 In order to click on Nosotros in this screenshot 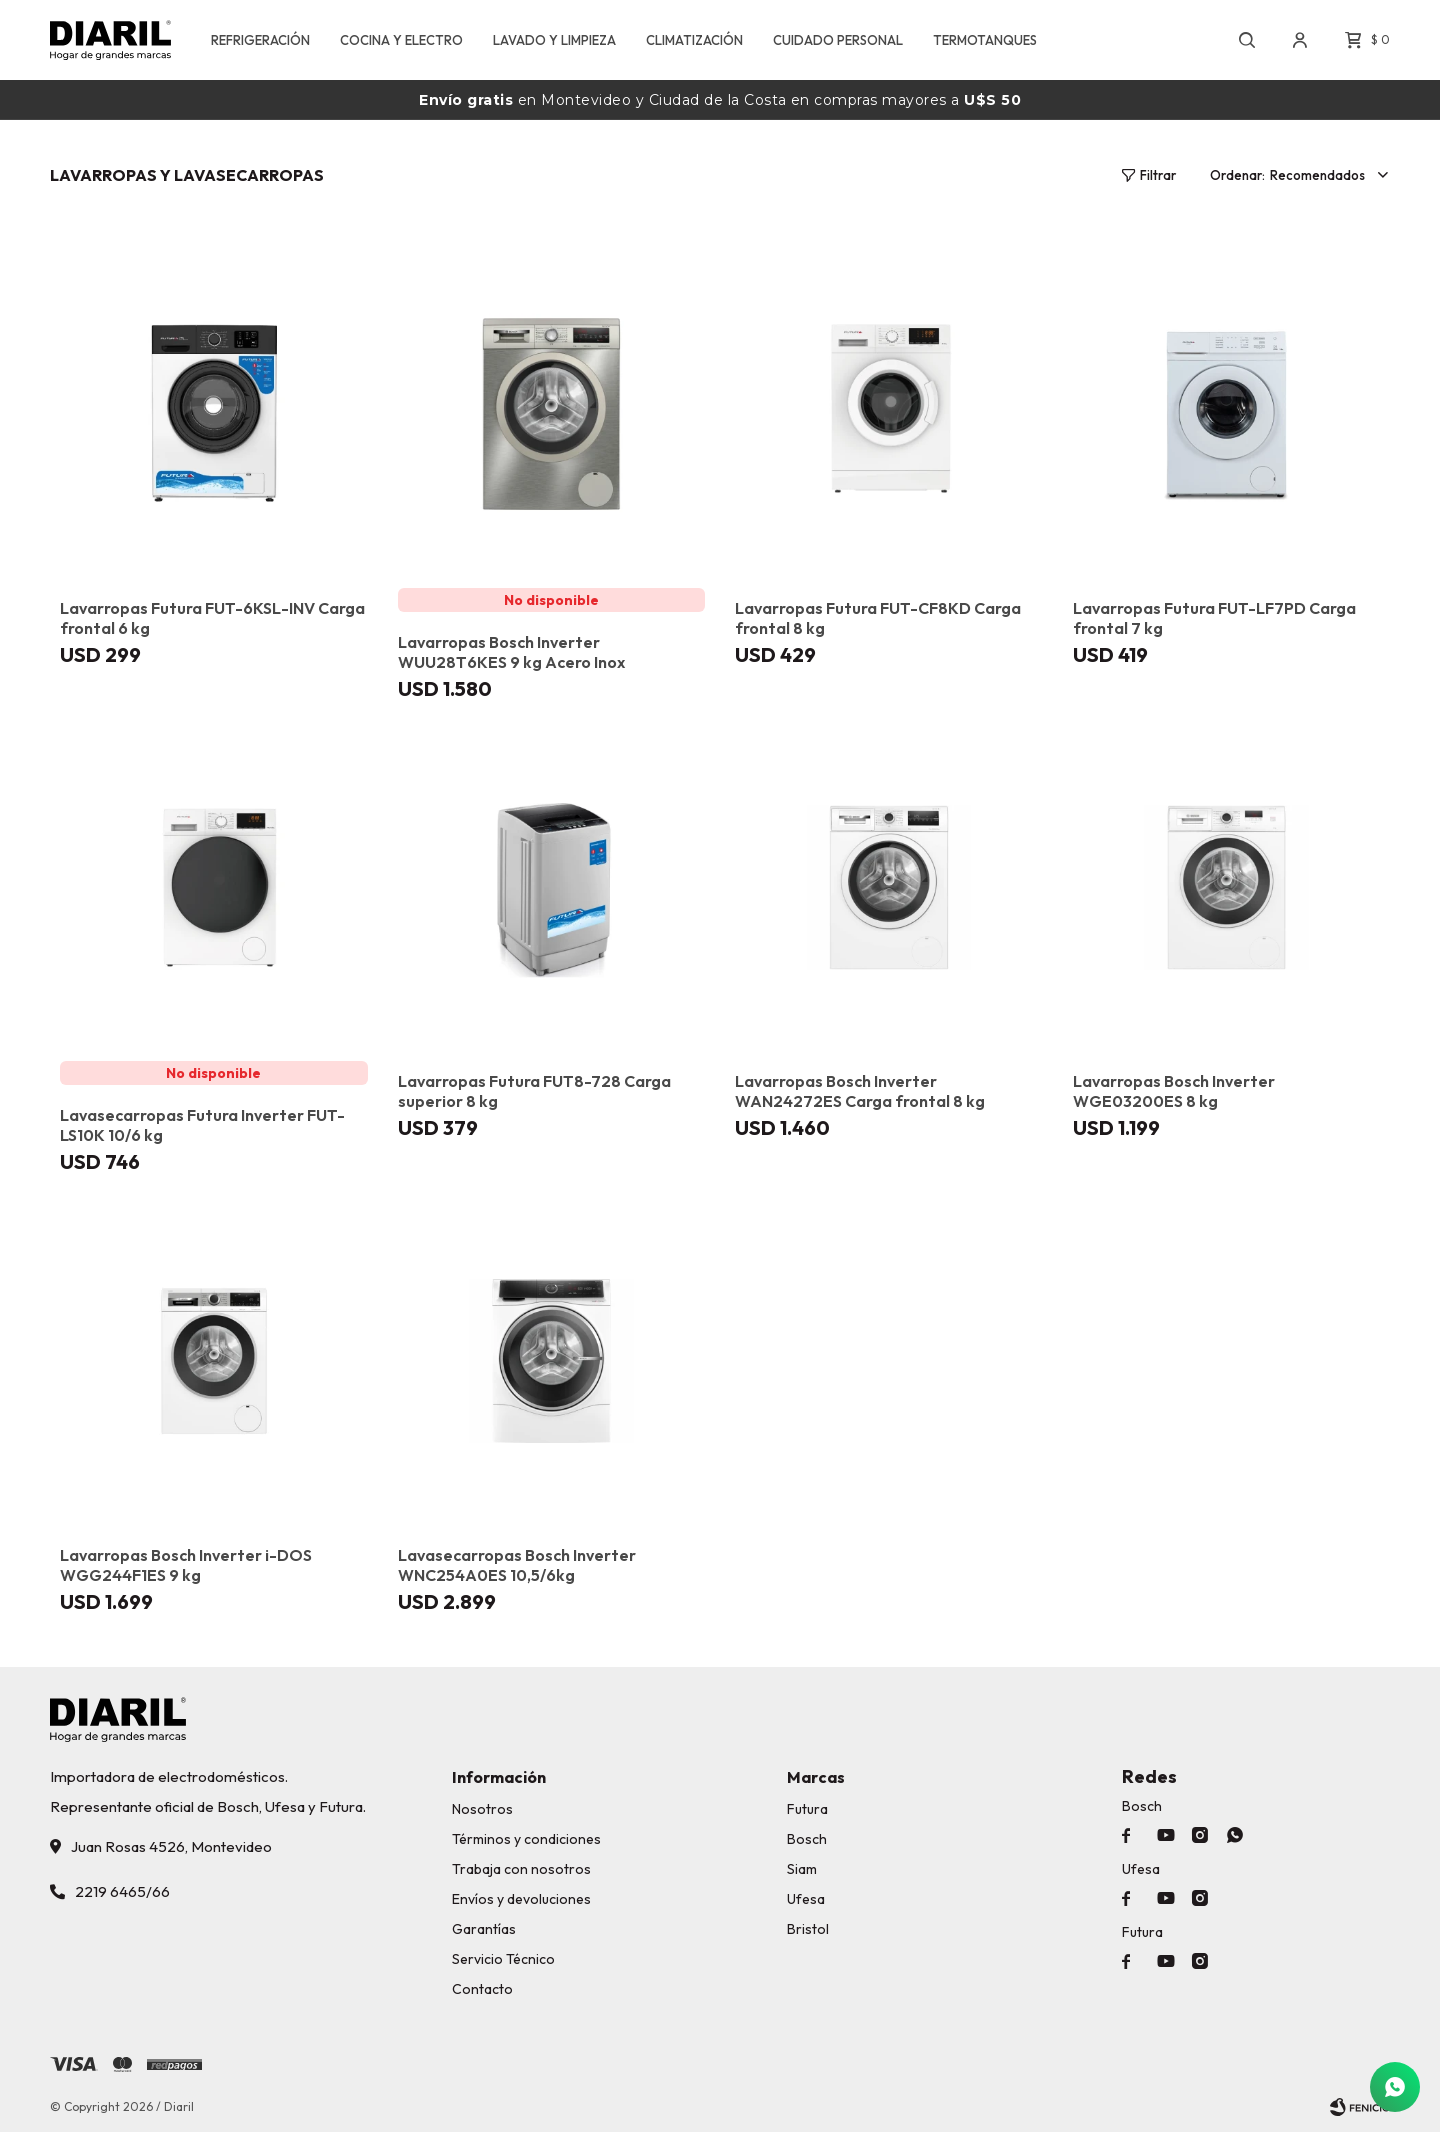, I will do `click(482, 1809)`.